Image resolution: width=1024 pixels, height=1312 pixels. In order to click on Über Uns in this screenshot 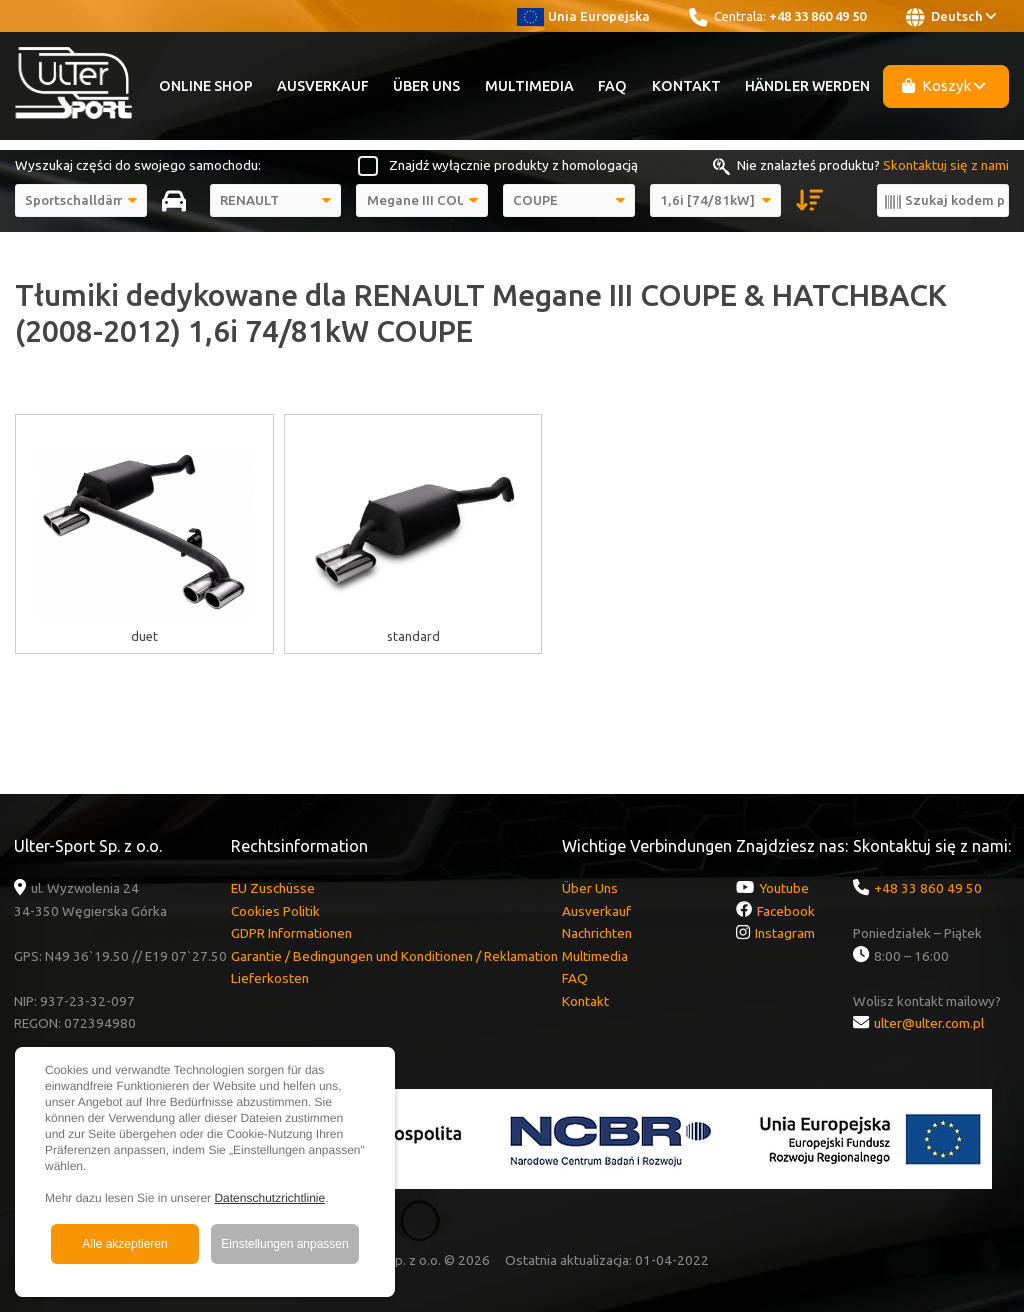, I will do `click(426, 86)`.